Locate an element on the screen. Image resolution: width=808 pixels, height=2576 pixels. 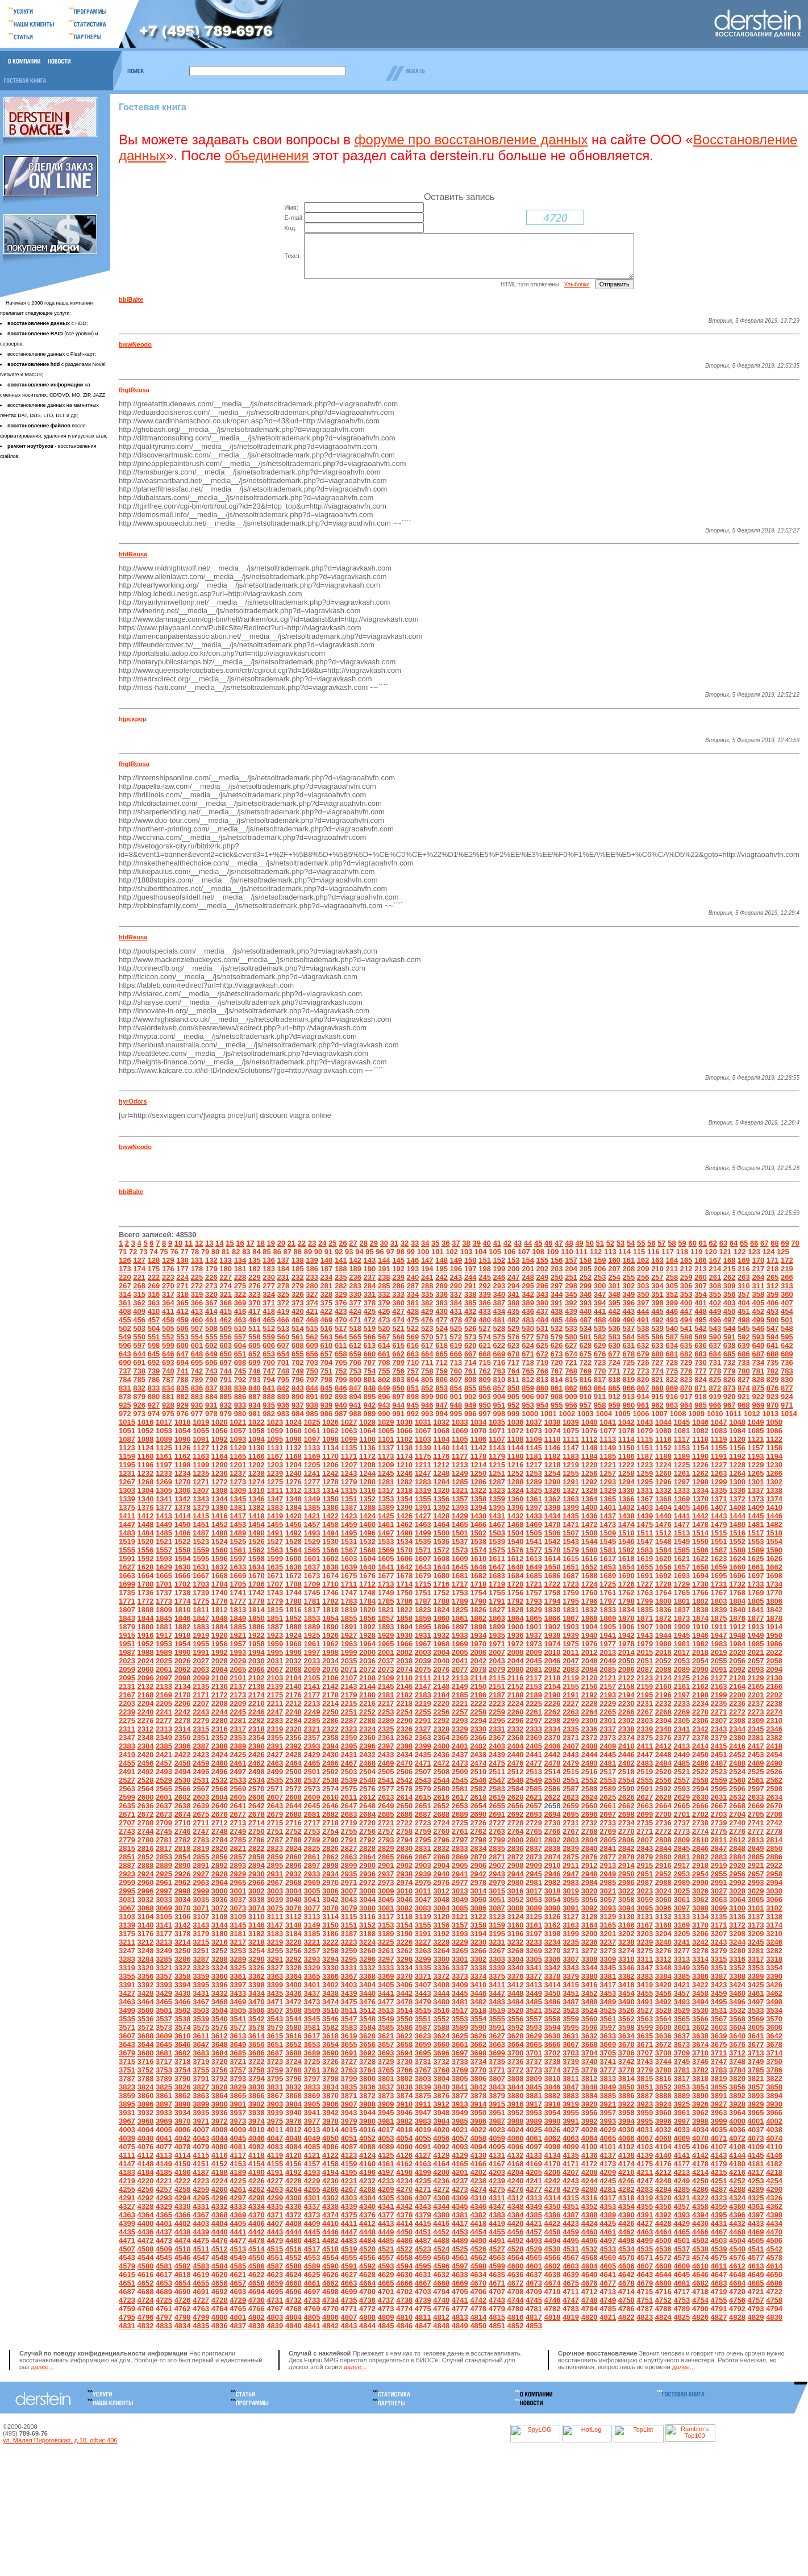
1597 is located at coordinates (238, 1567).